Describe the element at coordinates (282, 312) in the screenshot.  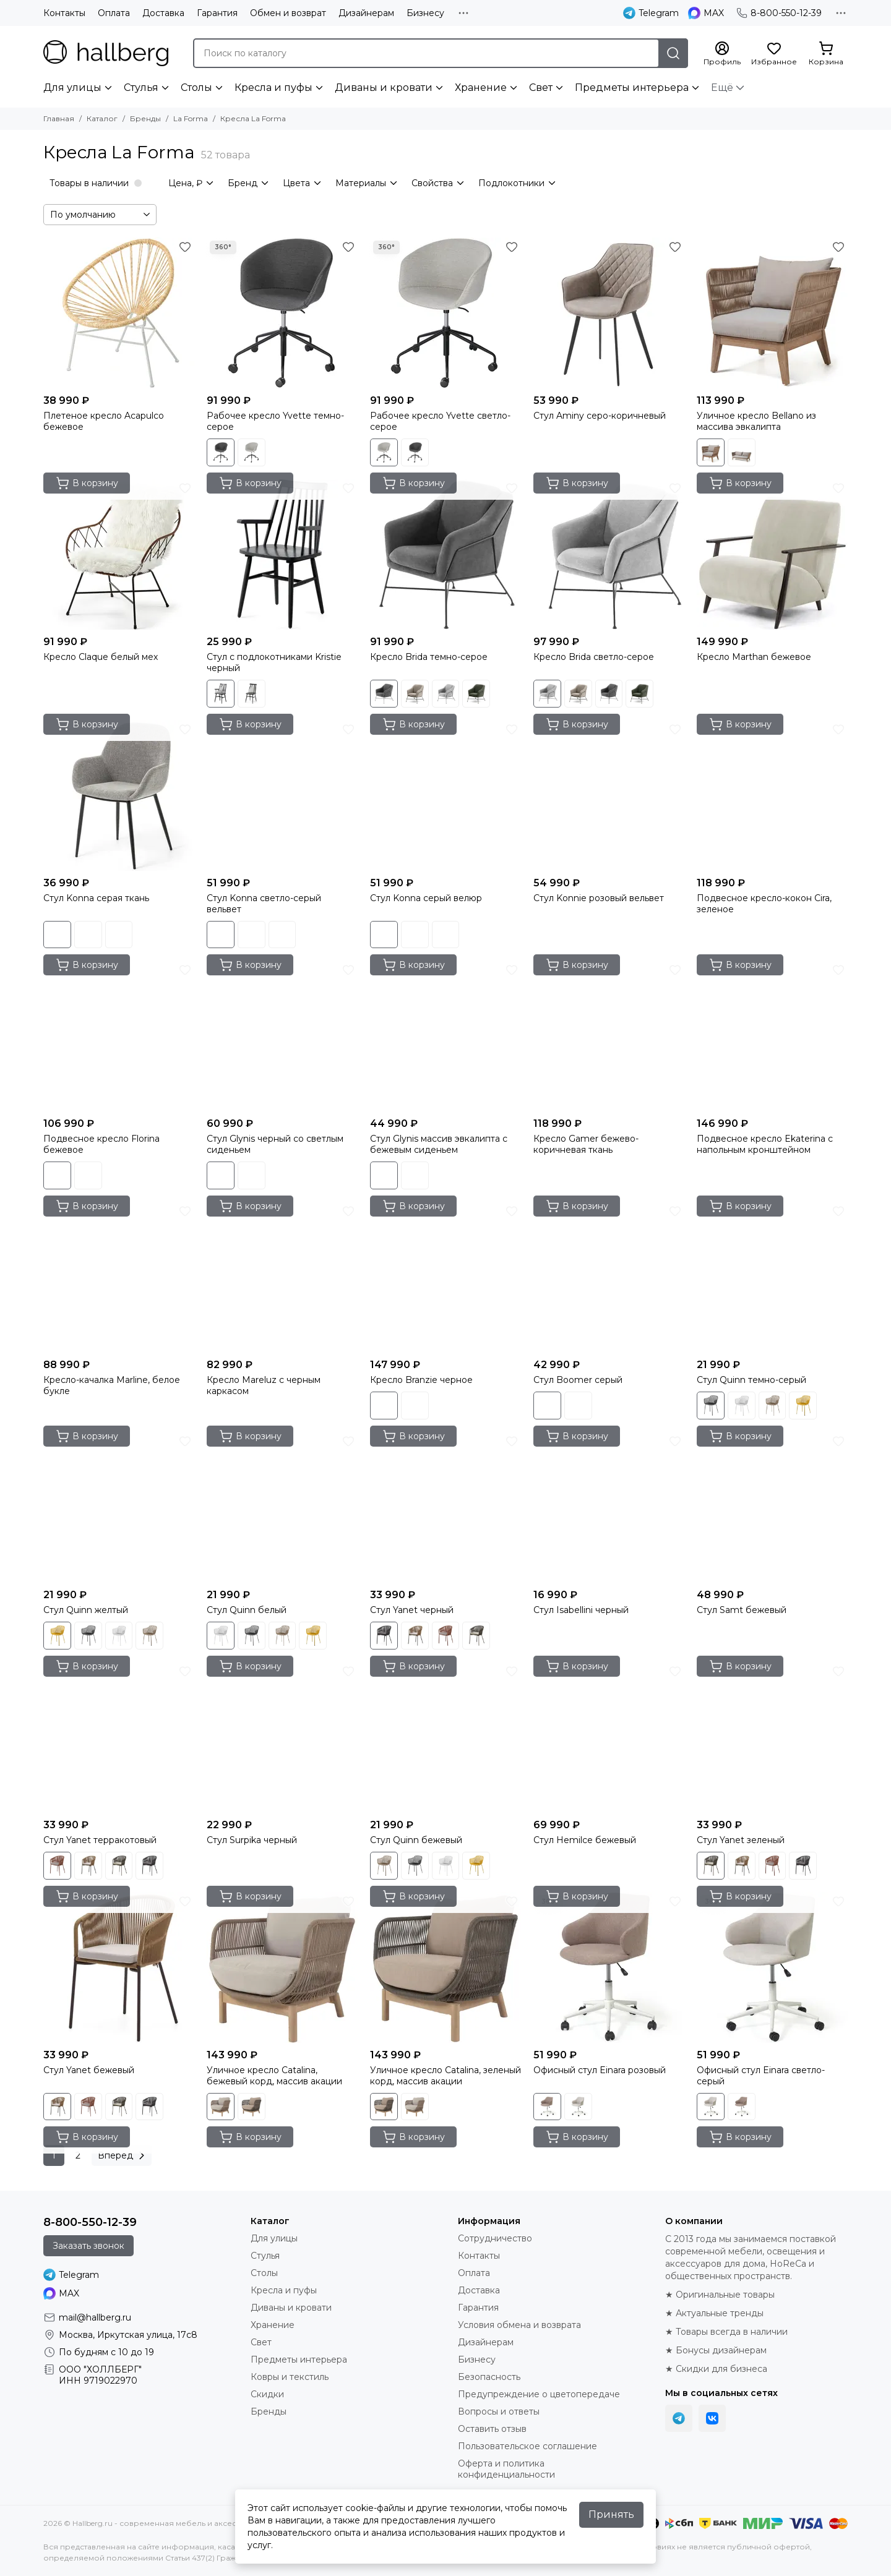
I see `[Рабочее кресло Yvette темно-серое]` at that location.